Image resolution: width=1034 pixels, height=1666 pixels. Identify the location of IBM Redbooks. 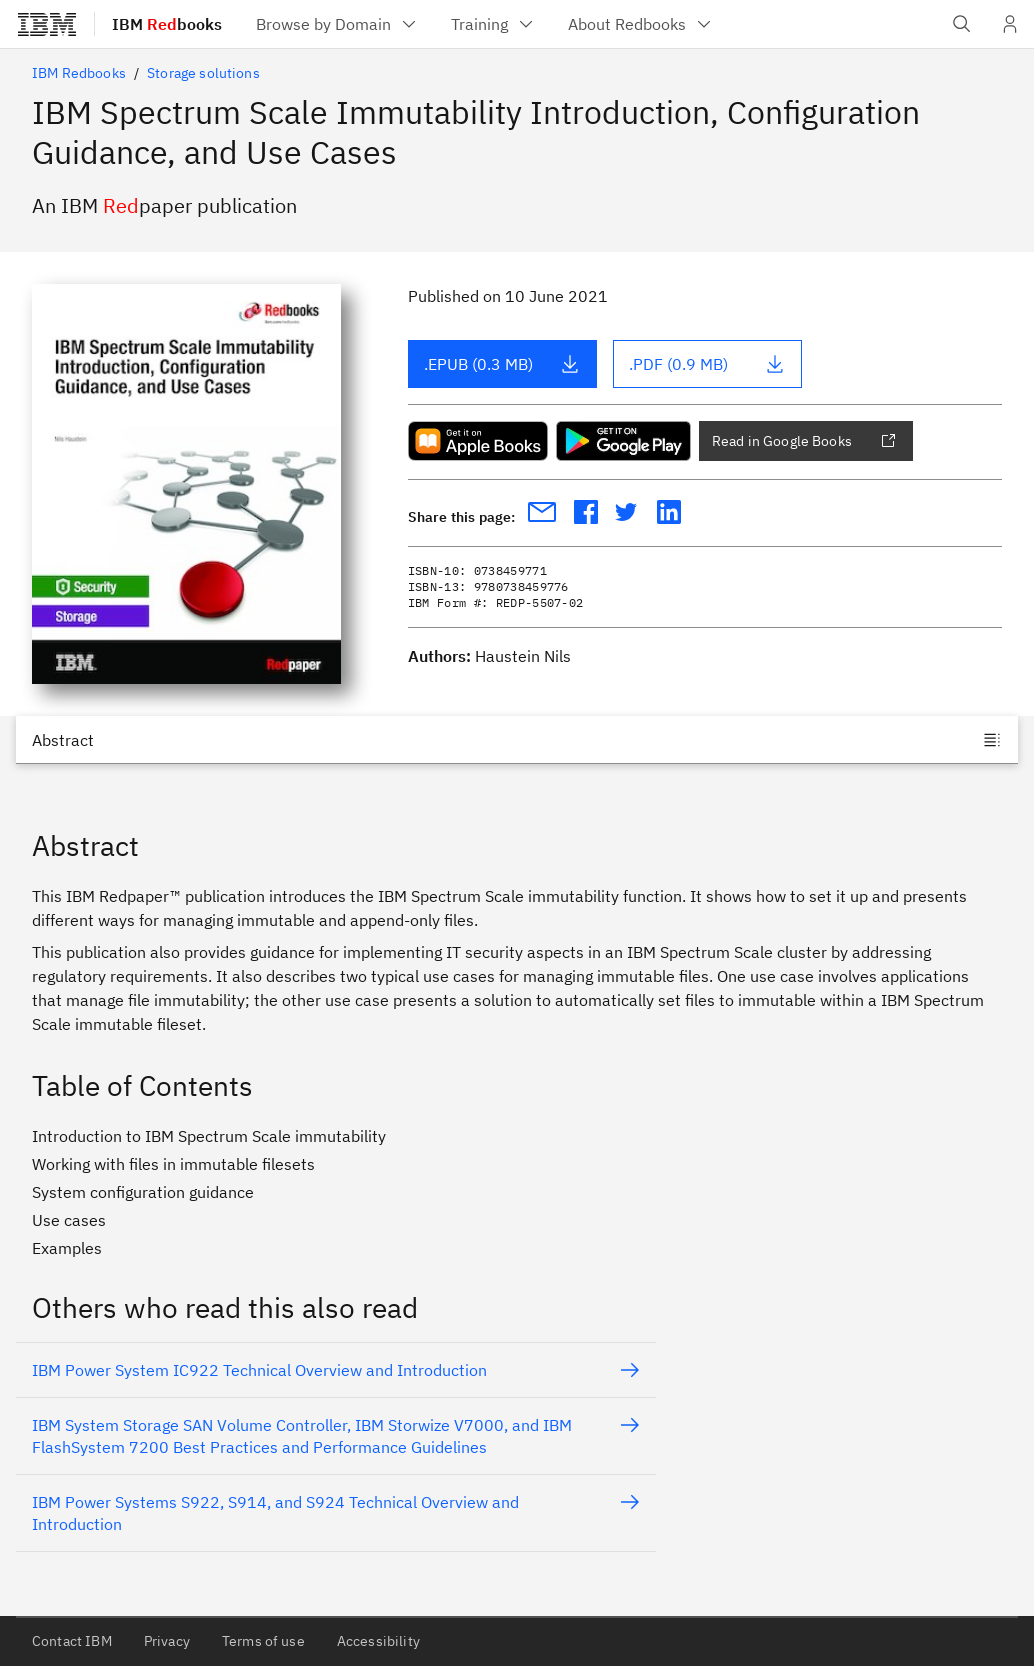
(79, 73).